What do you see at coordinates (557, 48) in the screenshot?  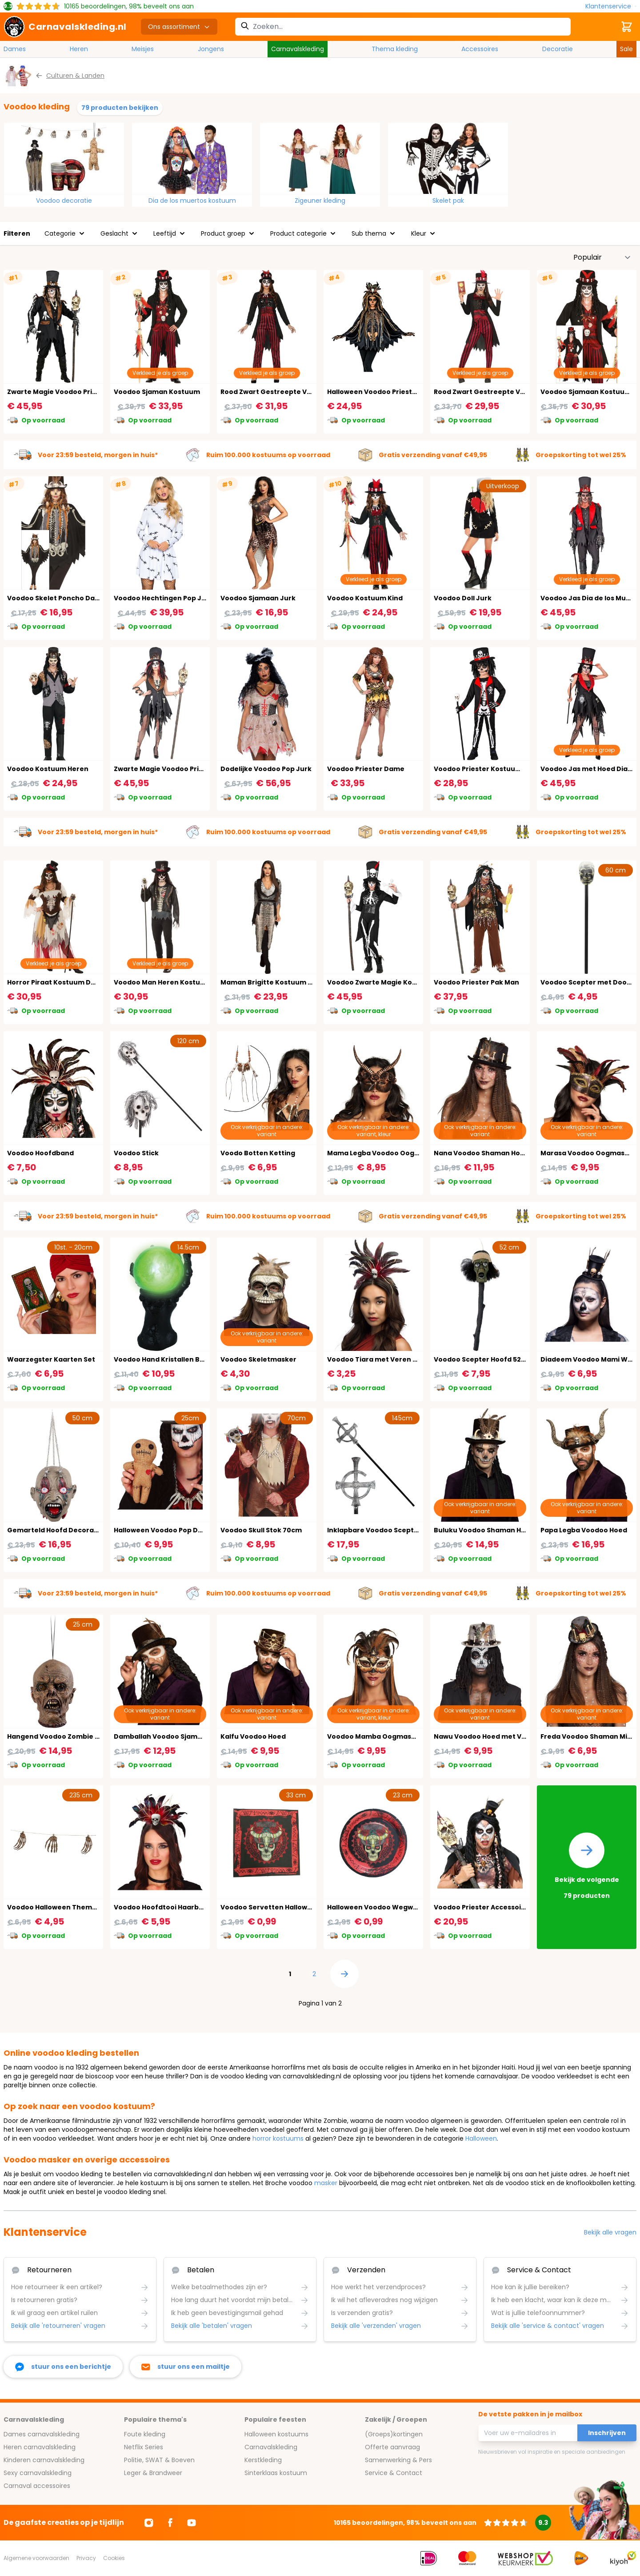 I see `Decoratie` at bounding box center [557, 48].